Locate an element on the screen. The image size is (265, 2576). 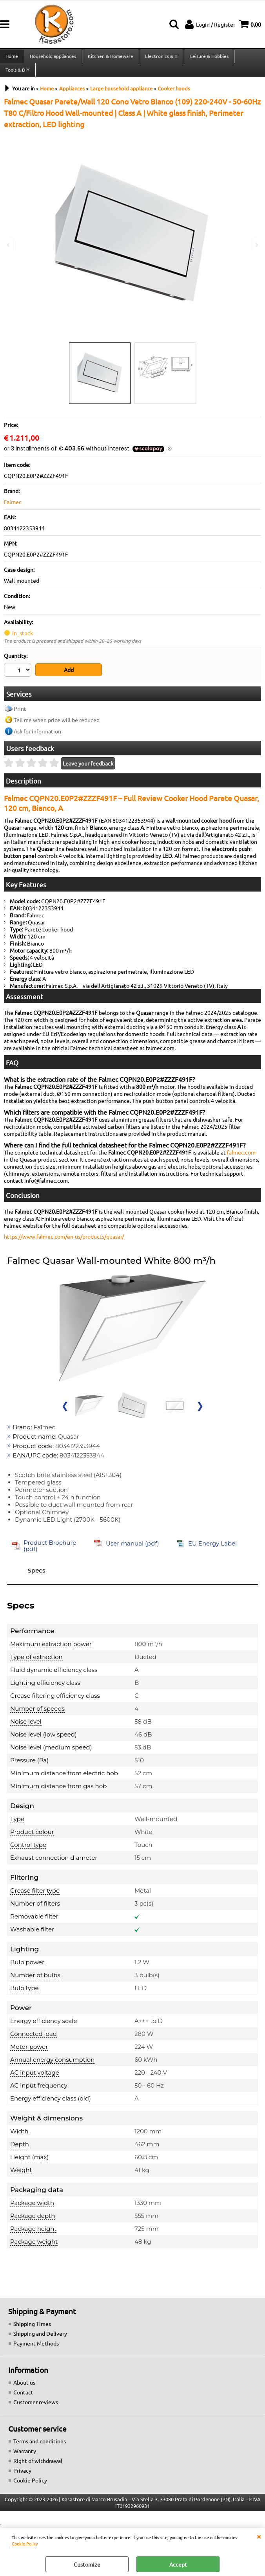
Contact is located at coordinates (23, 2399).